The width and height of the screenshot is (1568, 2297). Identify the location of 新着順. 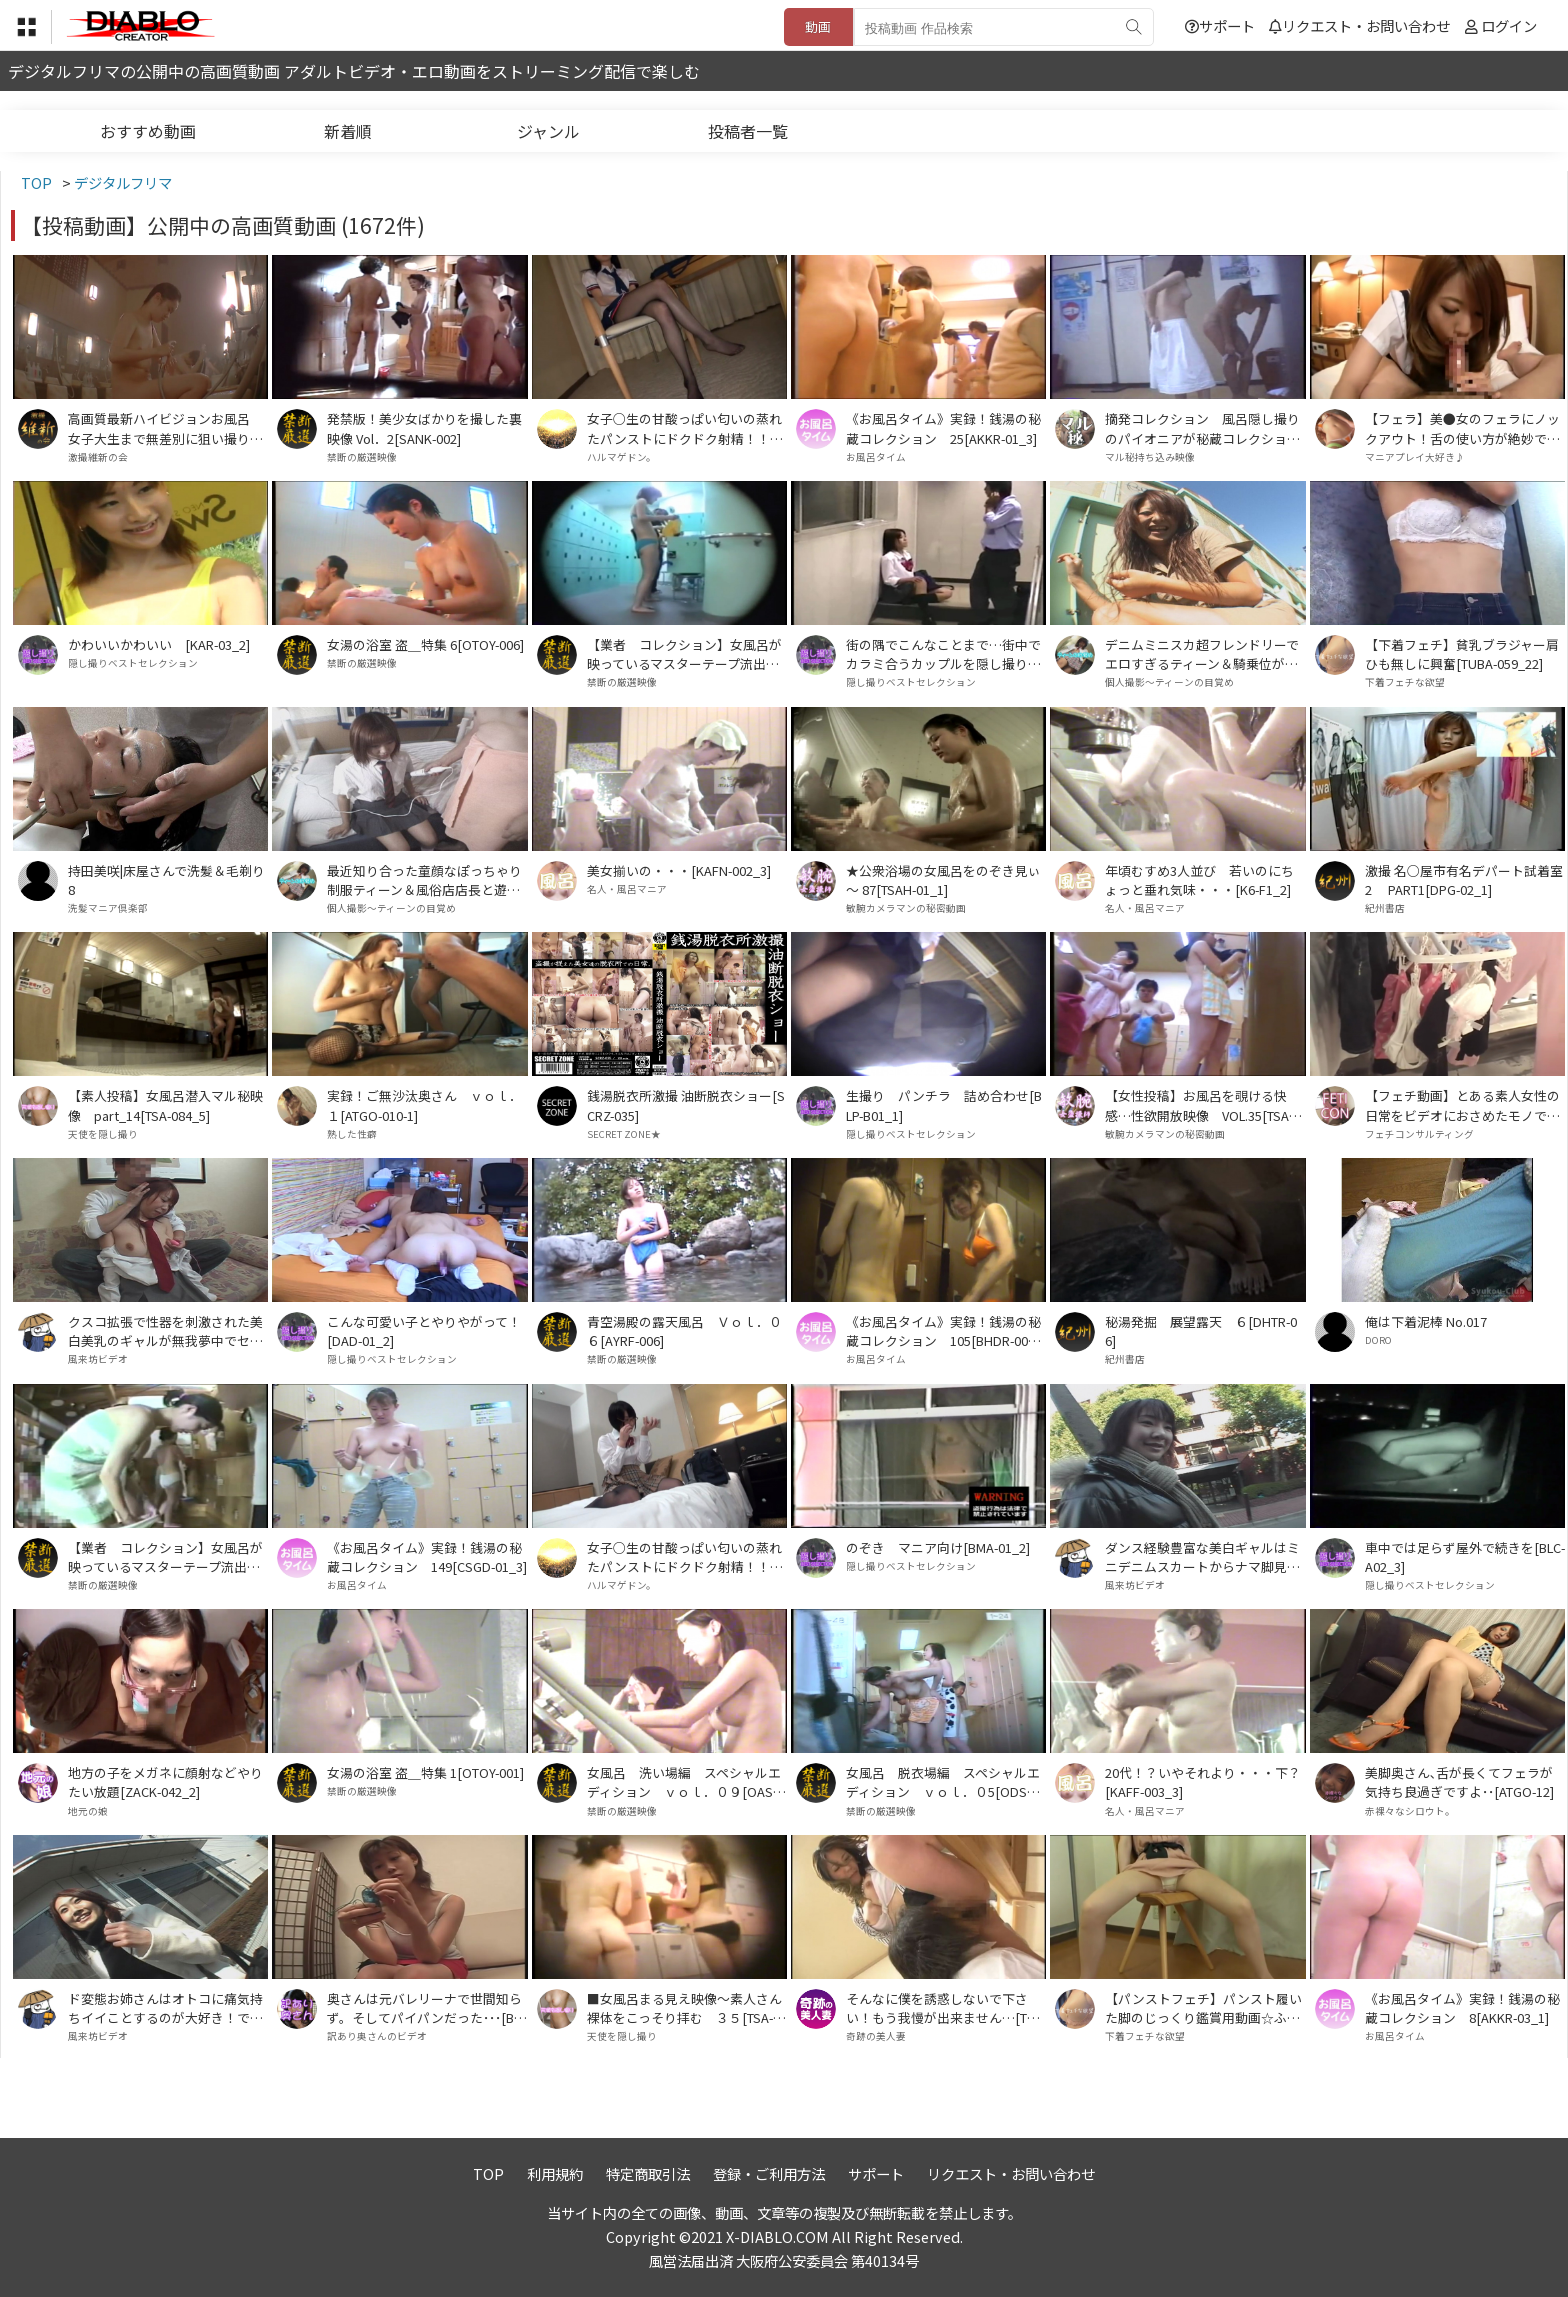
(348, 131).